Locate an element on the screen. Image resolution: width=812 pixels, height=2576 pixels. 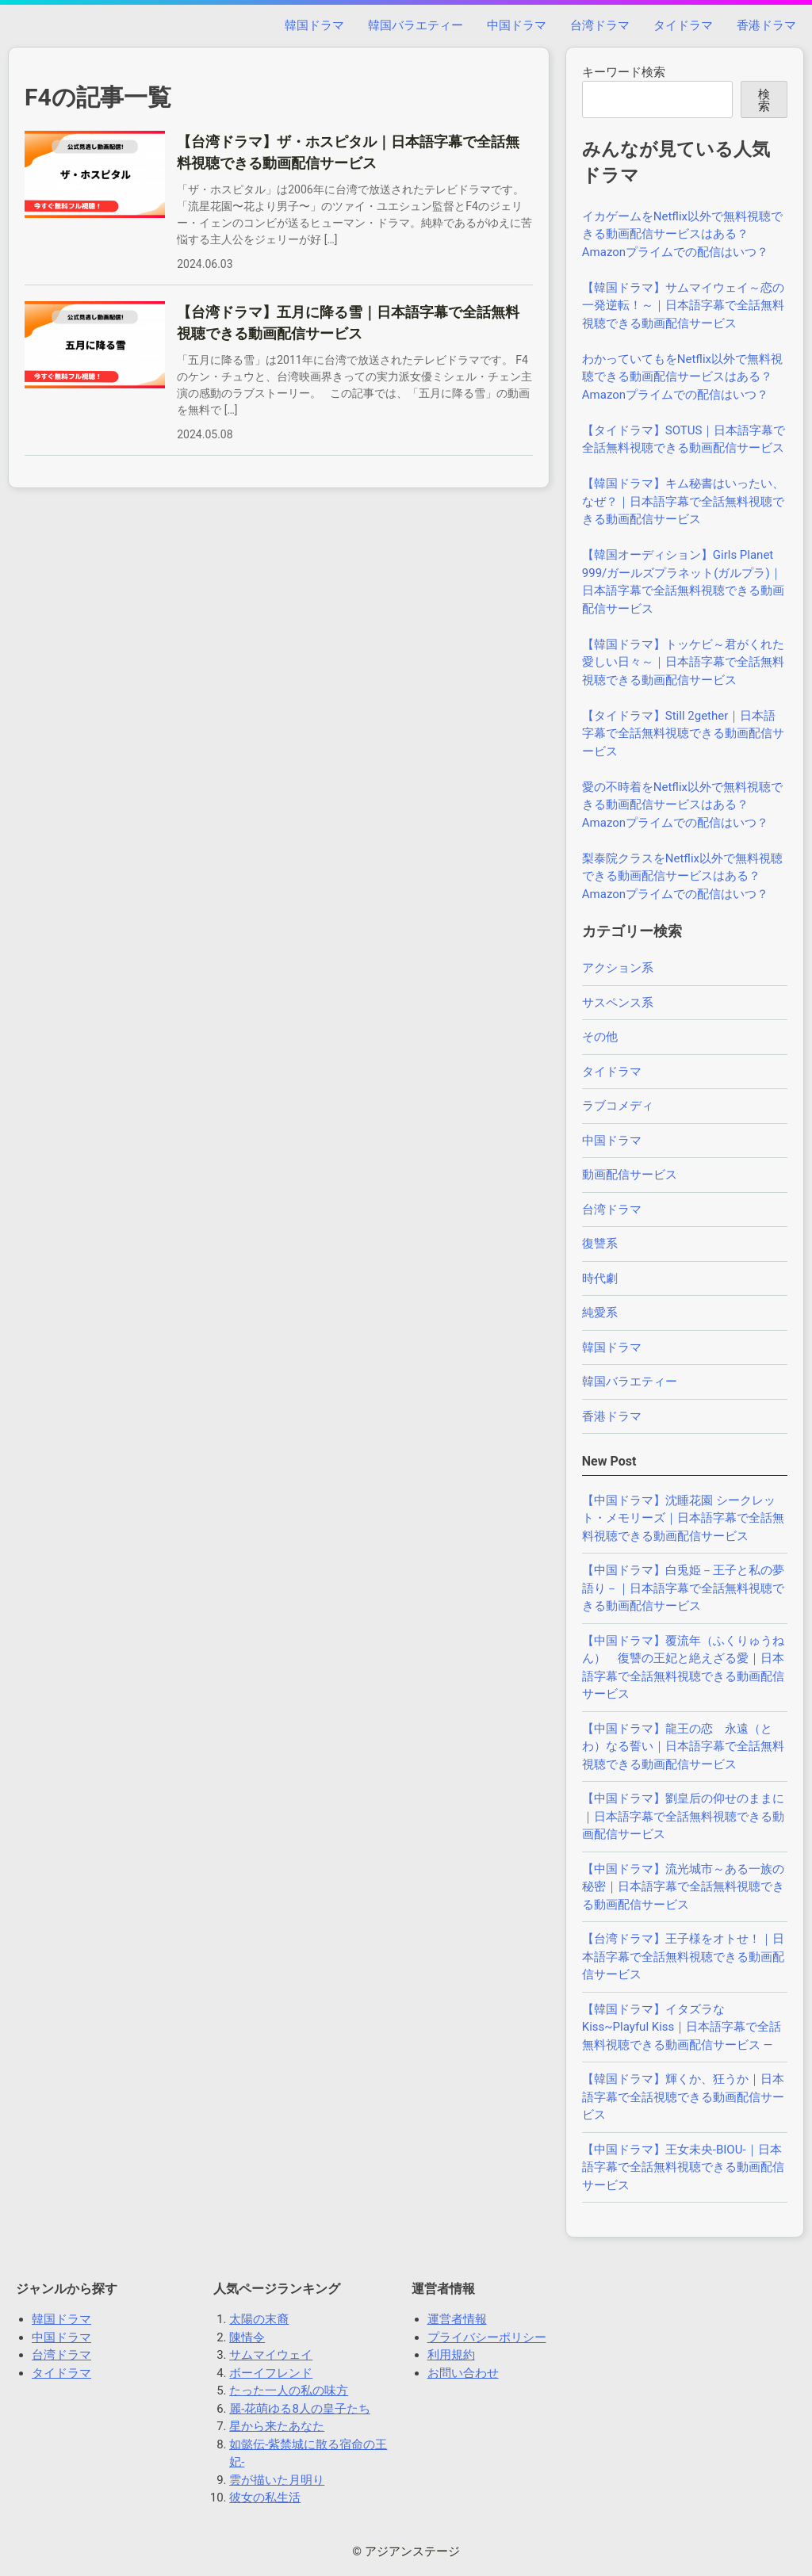
利用規約 is located at coordinates (451, 2355).